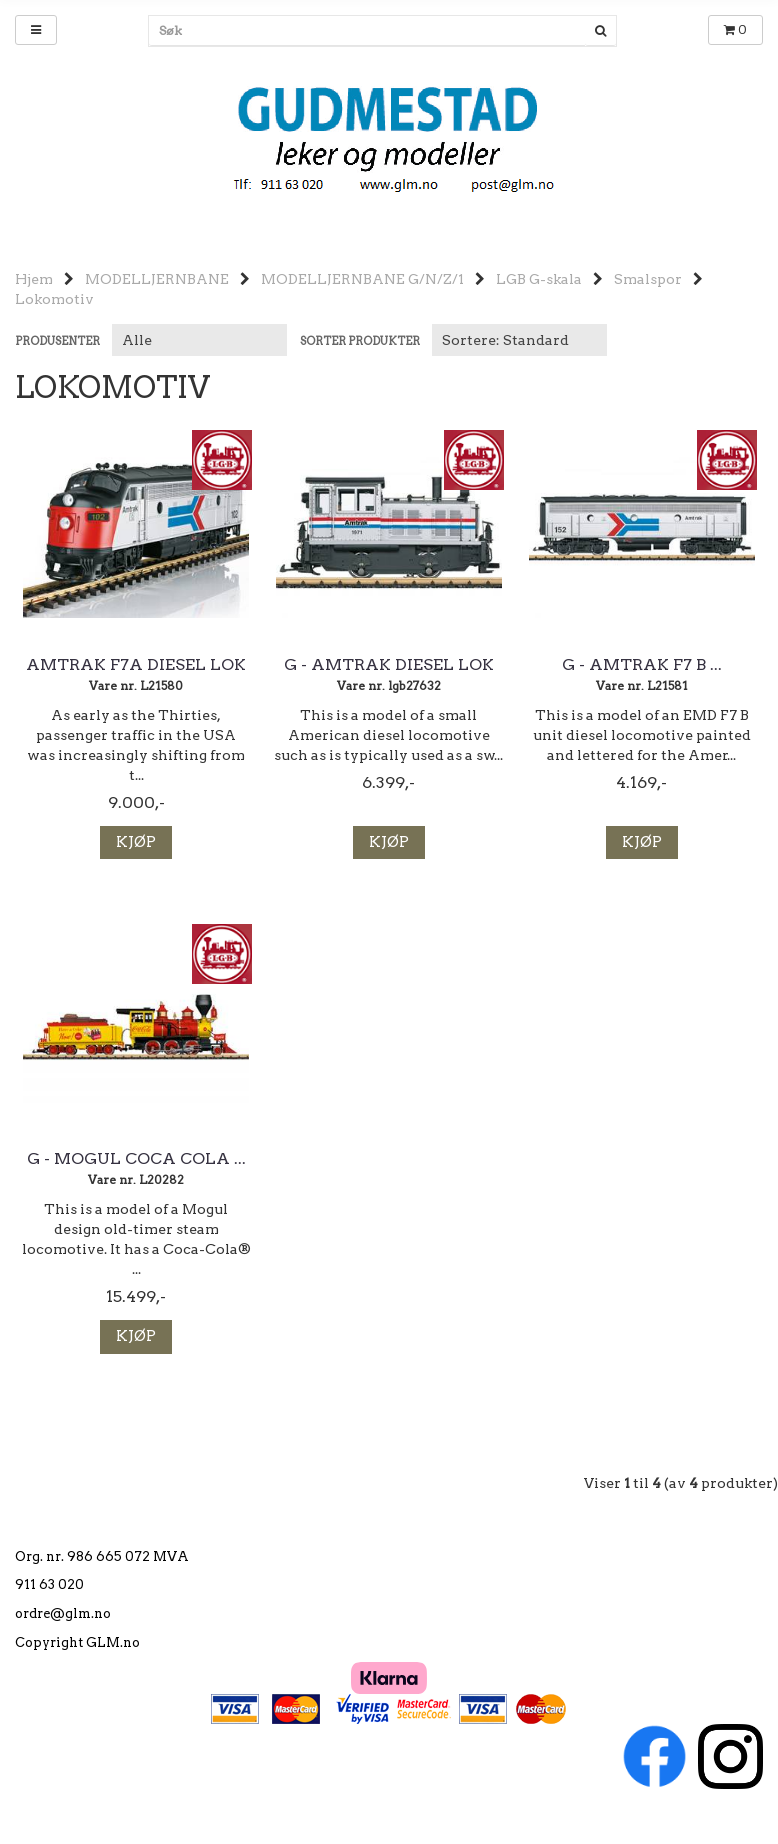 This screenshot has height=1844, width=778. I want to click on Hjem, so click(34, 279).